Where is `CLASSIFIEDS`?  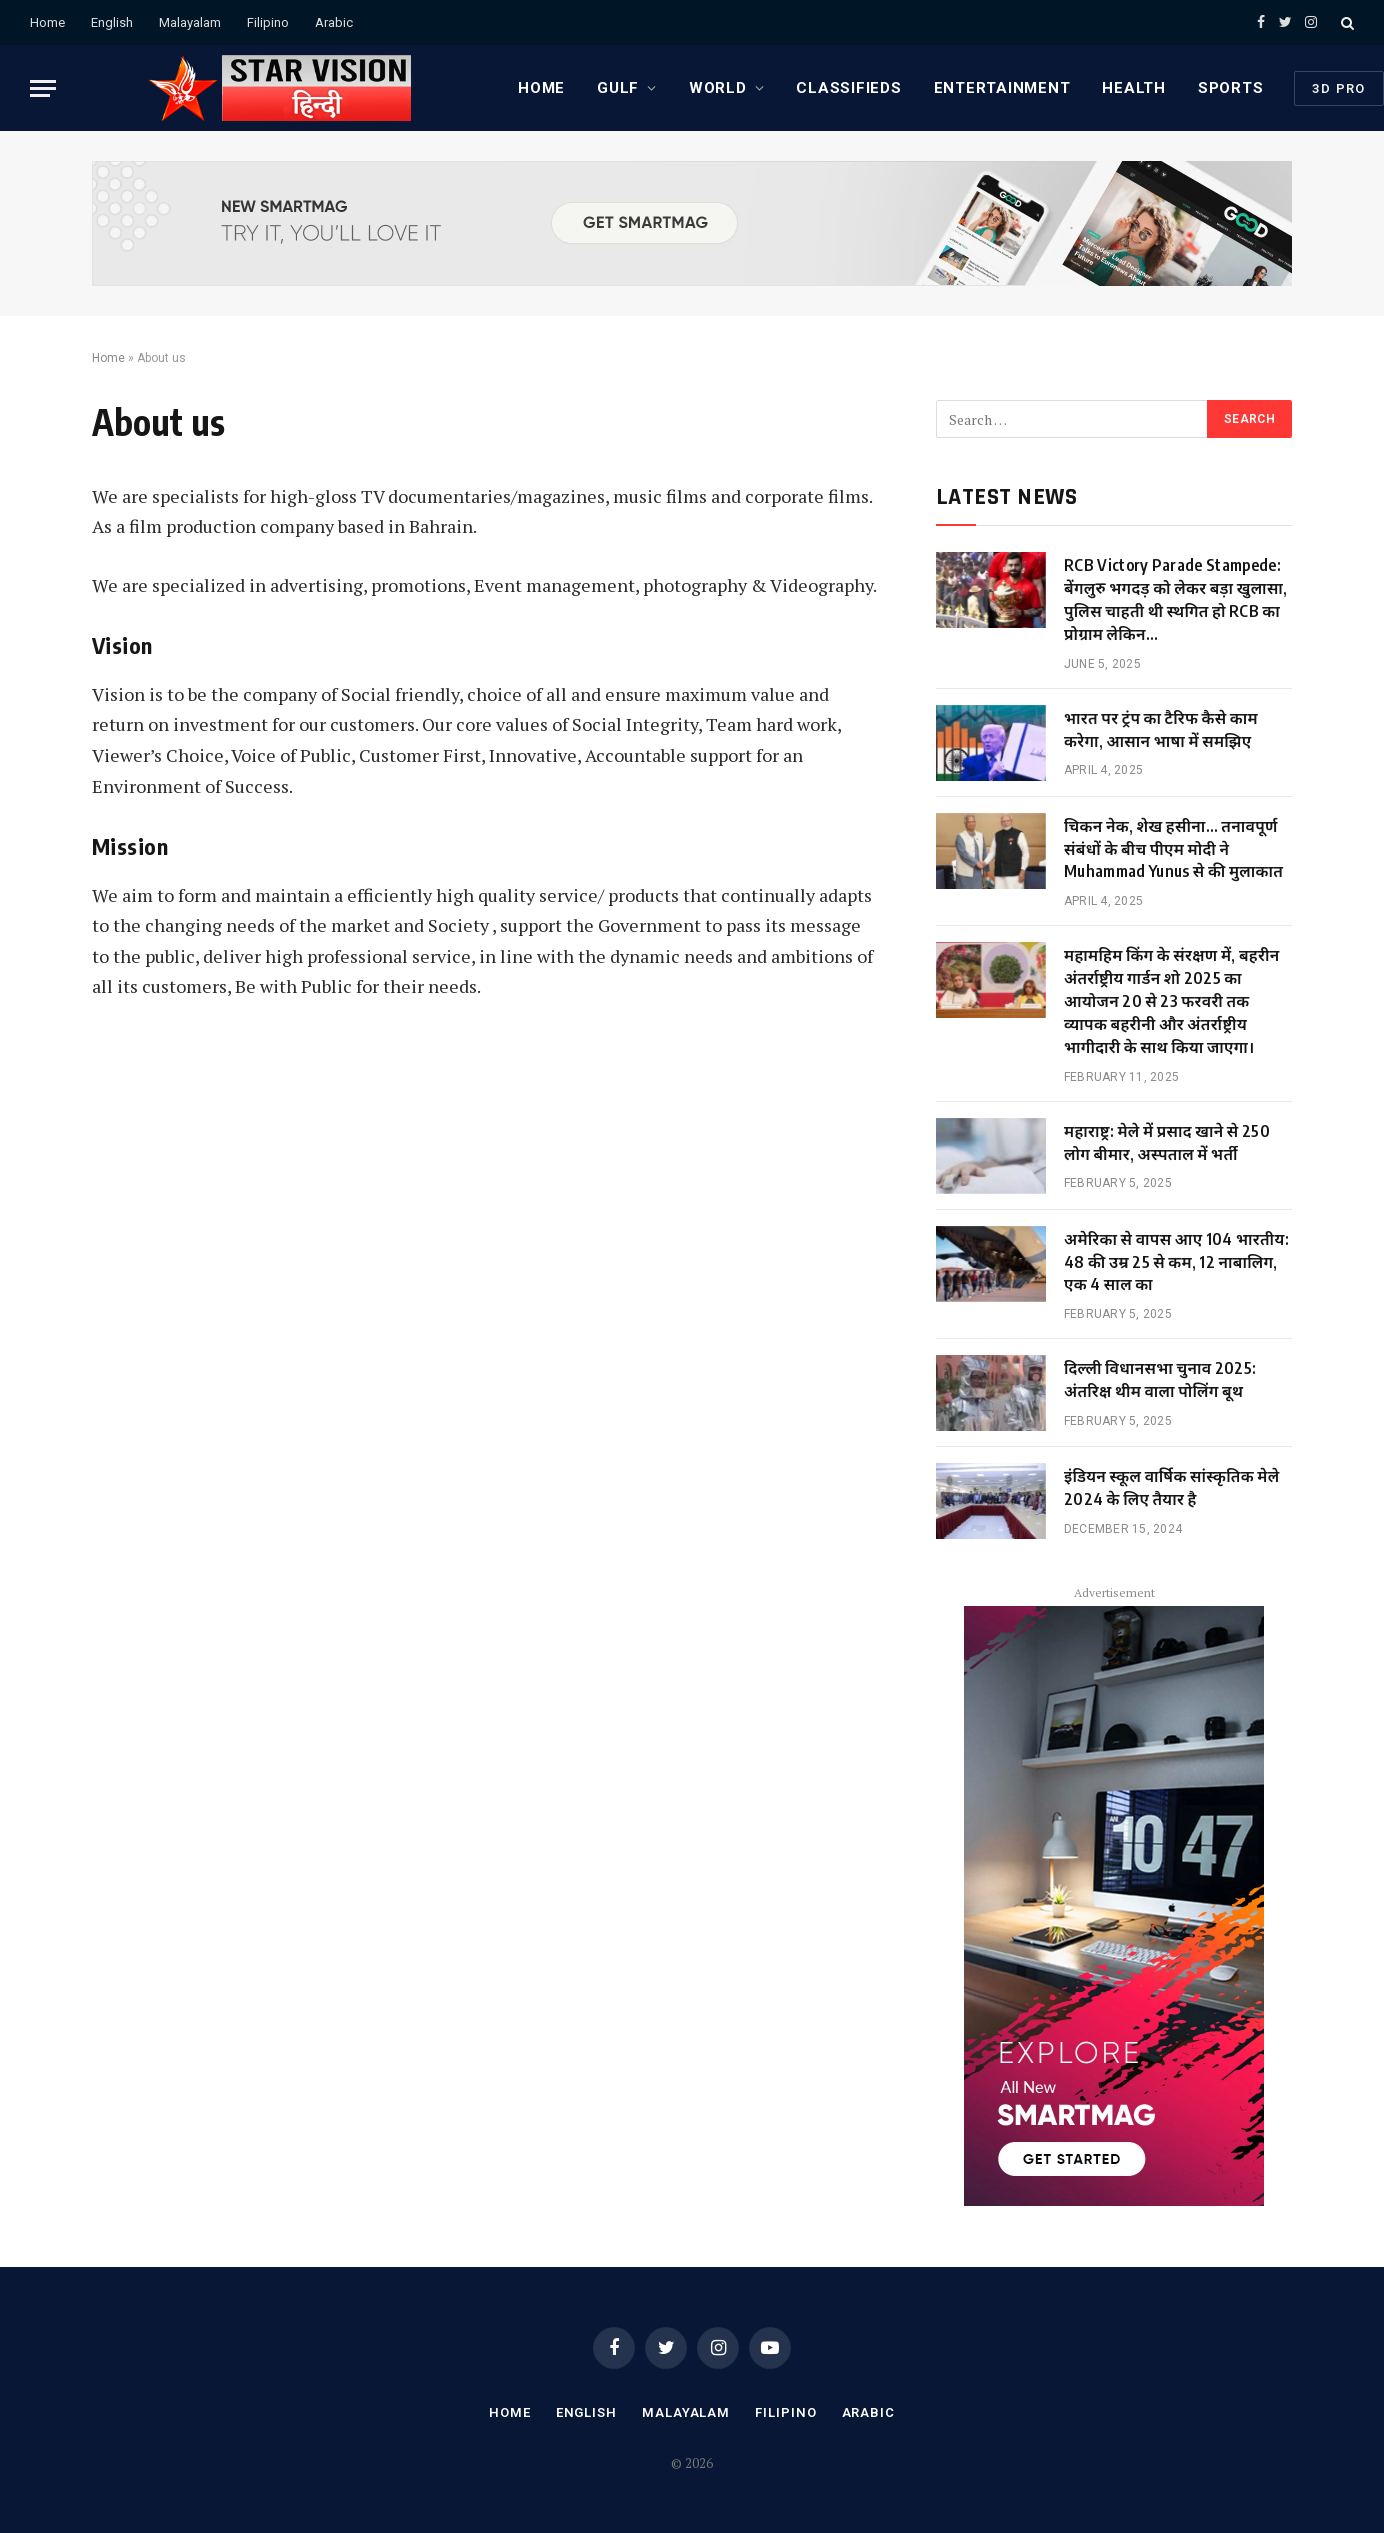
CLASSIFIEDS is located at coordinates (848, 88).